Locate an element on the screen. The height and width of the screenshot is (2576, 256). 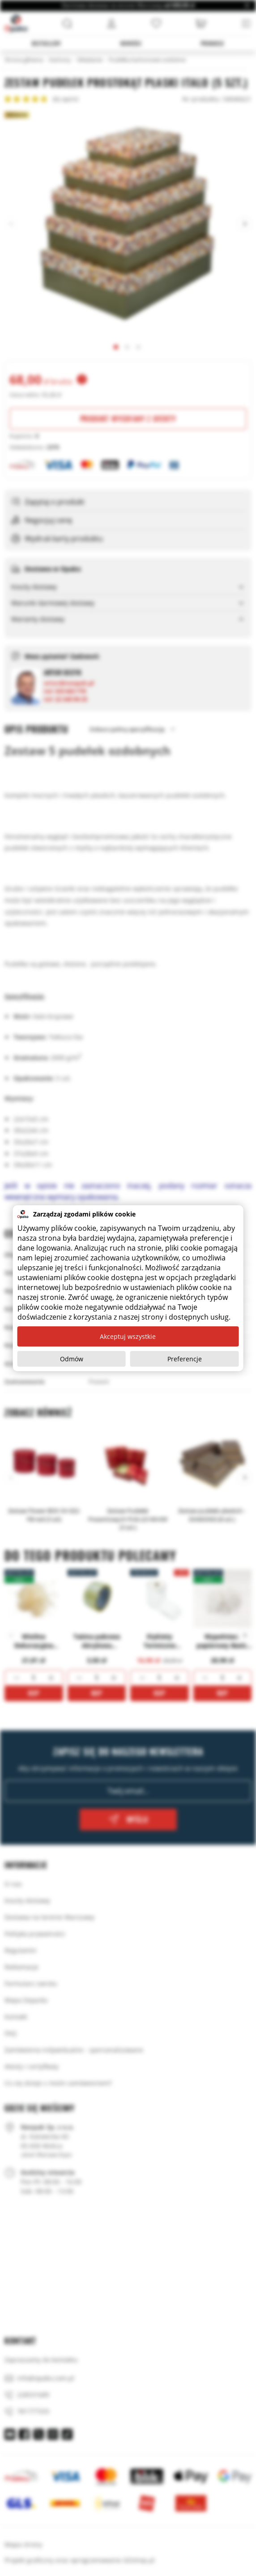
Odmów is located at coordinates (71, 1359).